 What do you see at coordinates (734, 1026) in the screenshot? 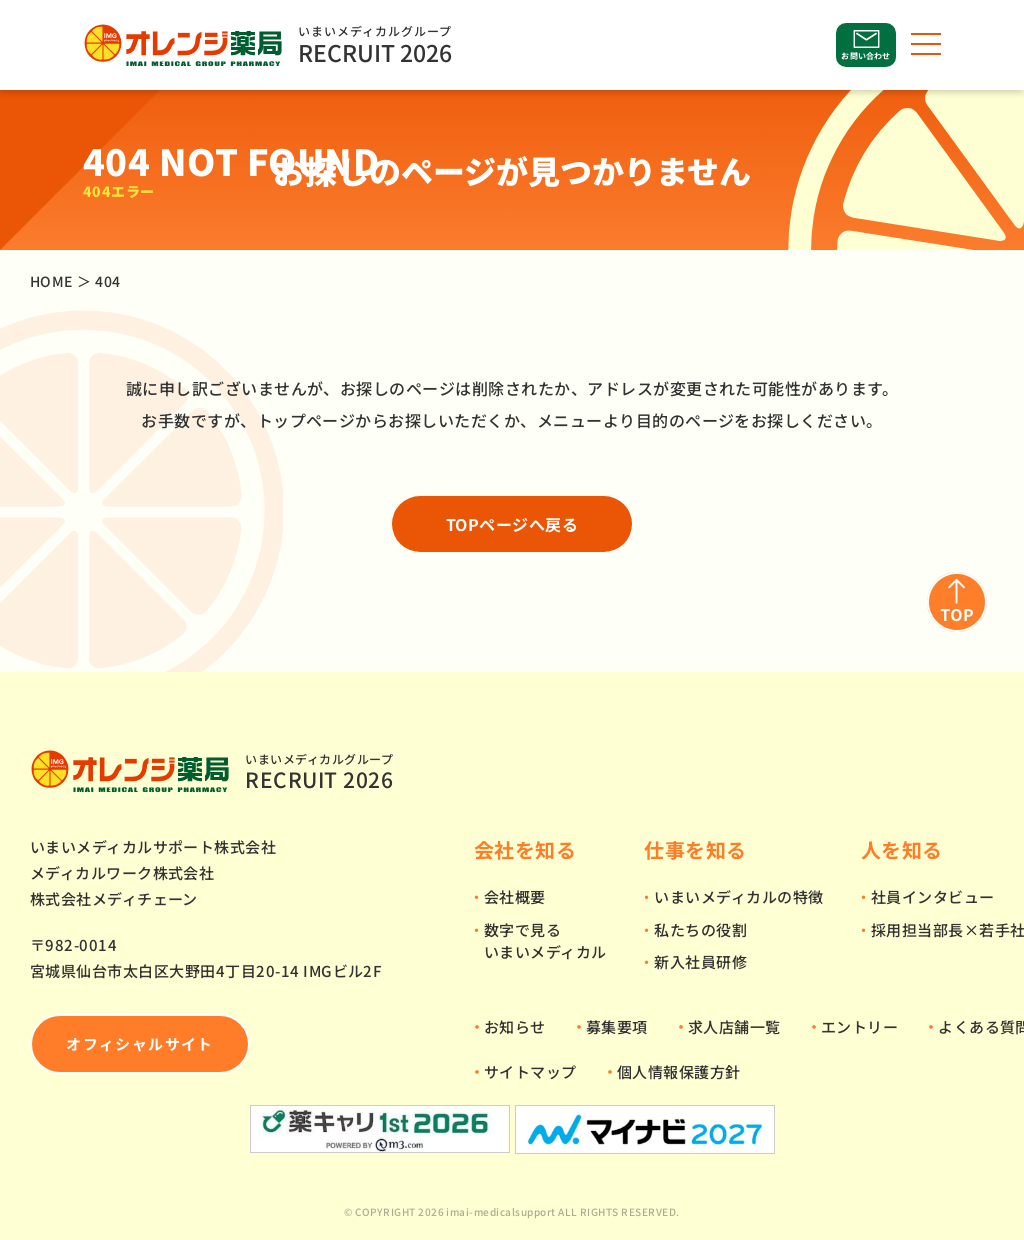
I see `求人店舗一覧` at bounding box center [734, 1026].